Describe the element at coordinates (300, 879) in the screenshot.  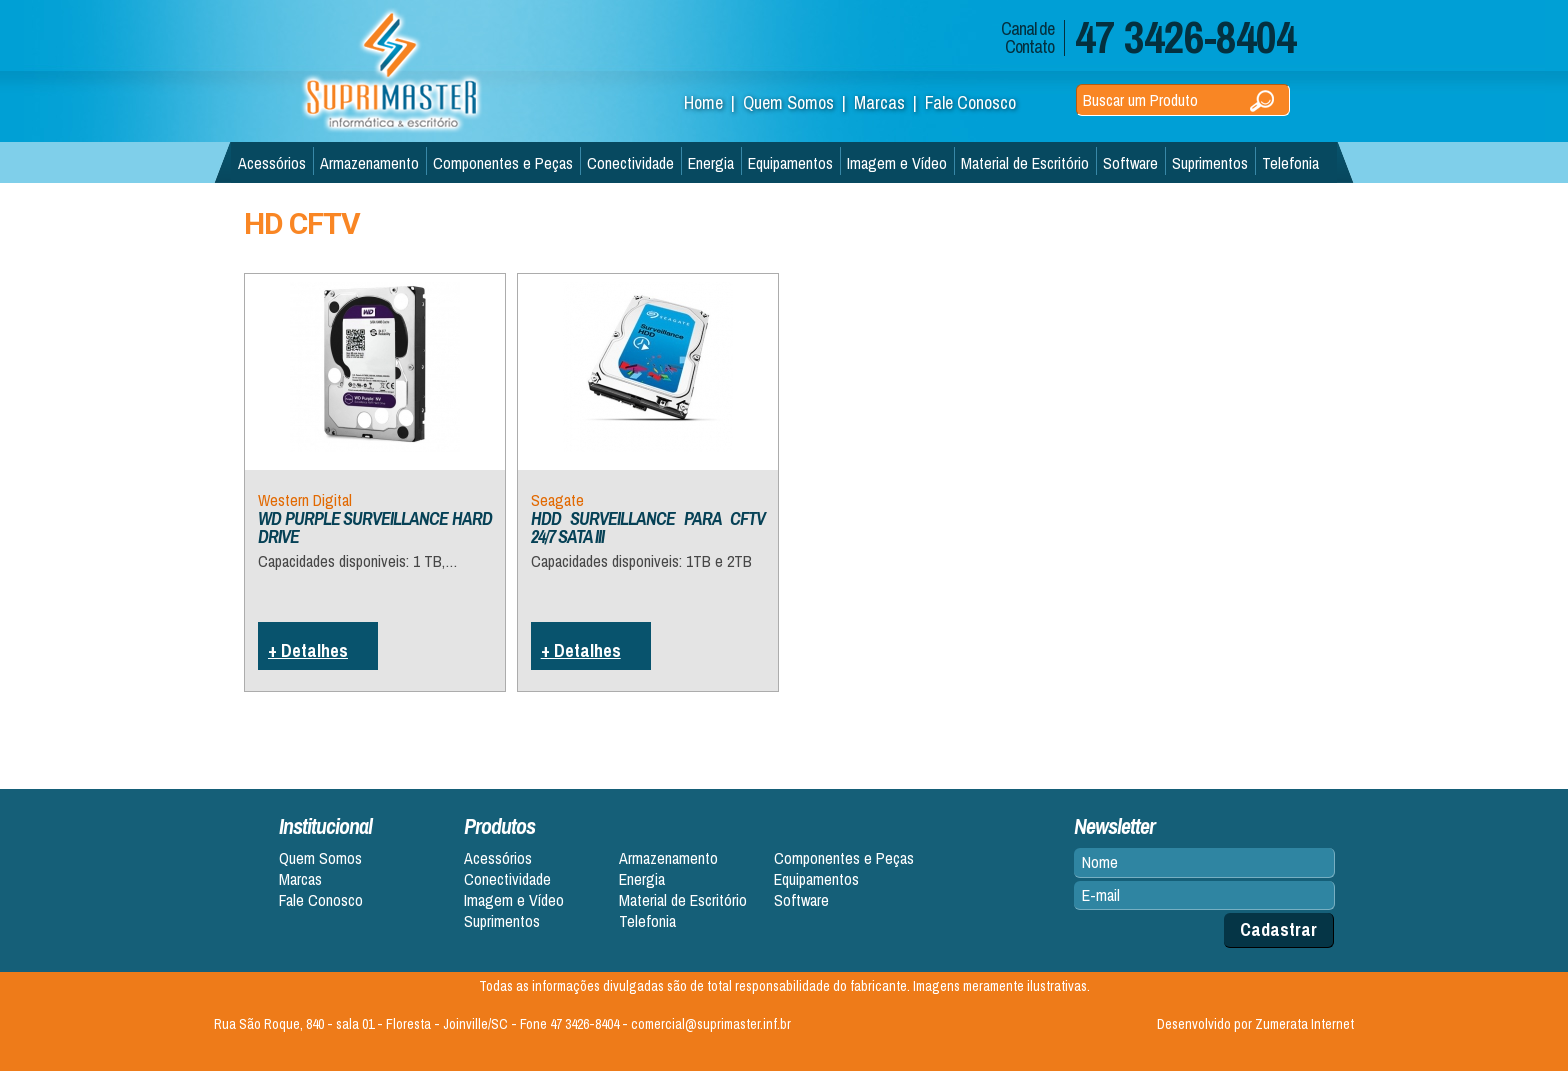
I see `Marcas` at that location.